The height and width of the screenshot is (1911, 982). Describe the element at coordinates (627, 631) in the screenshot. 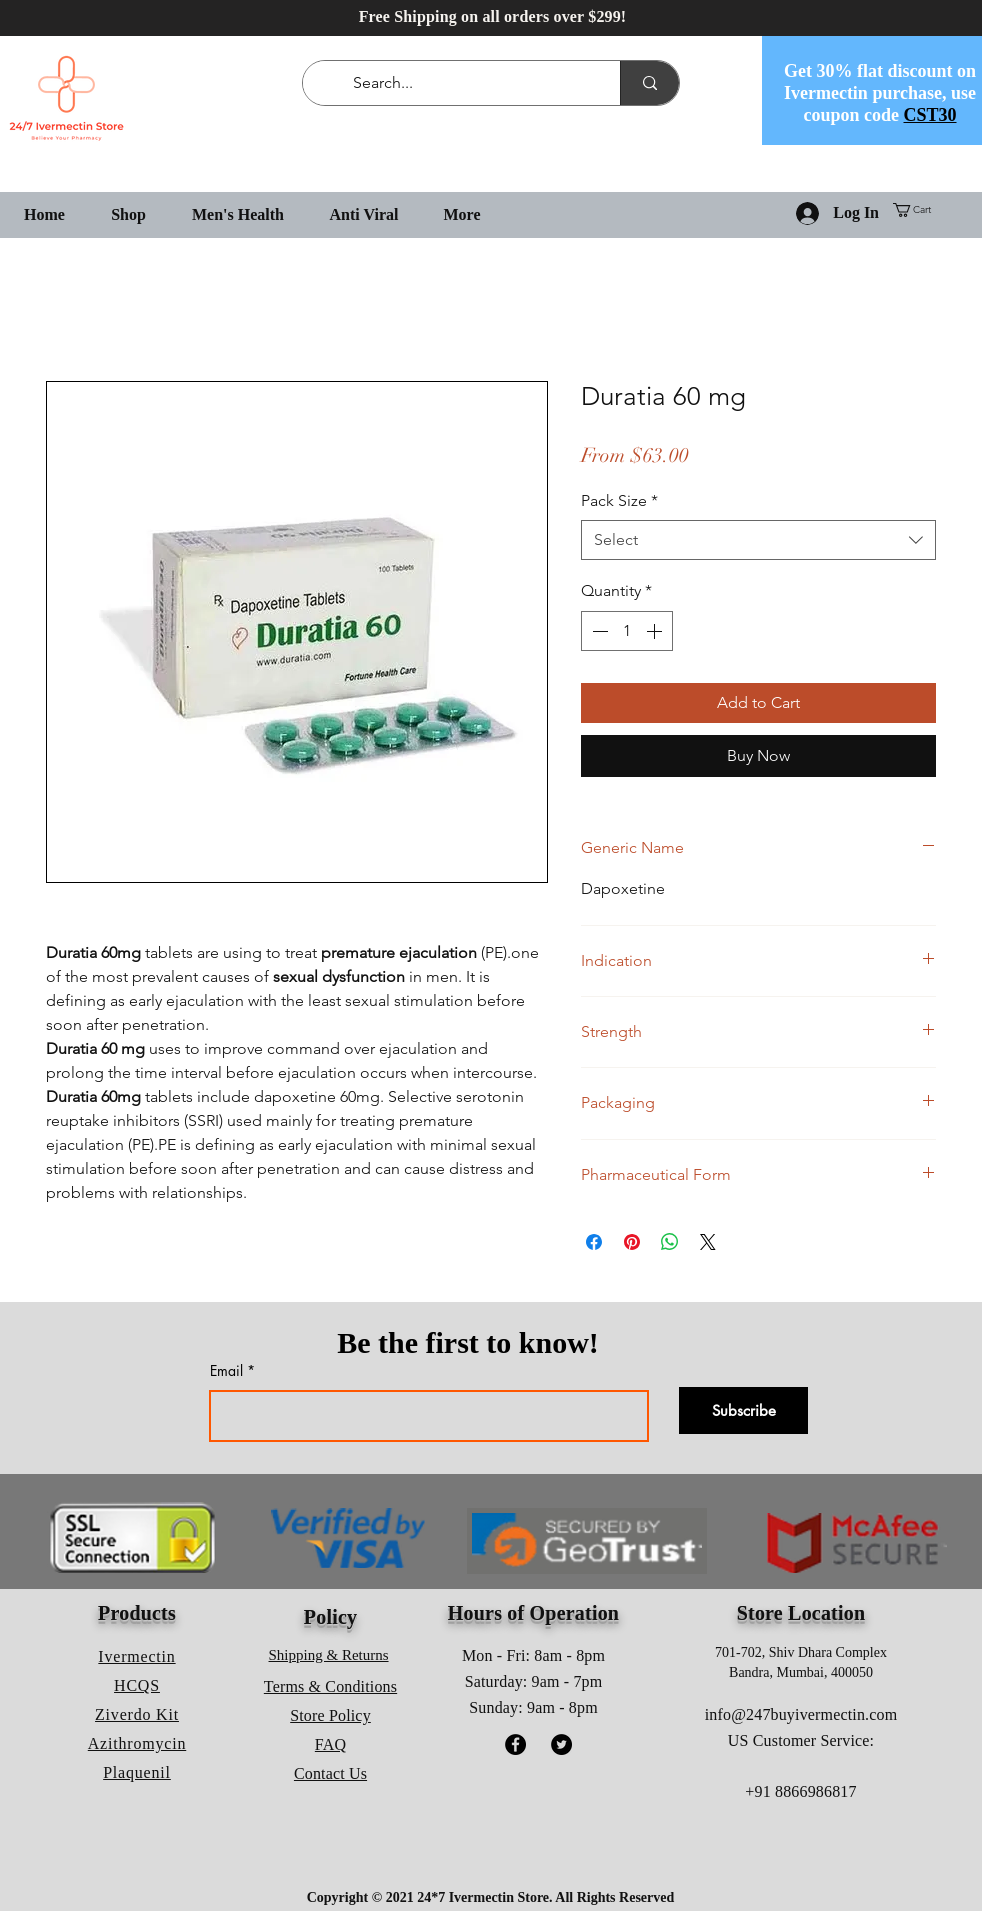

I see `[spinbutton]` at that location.